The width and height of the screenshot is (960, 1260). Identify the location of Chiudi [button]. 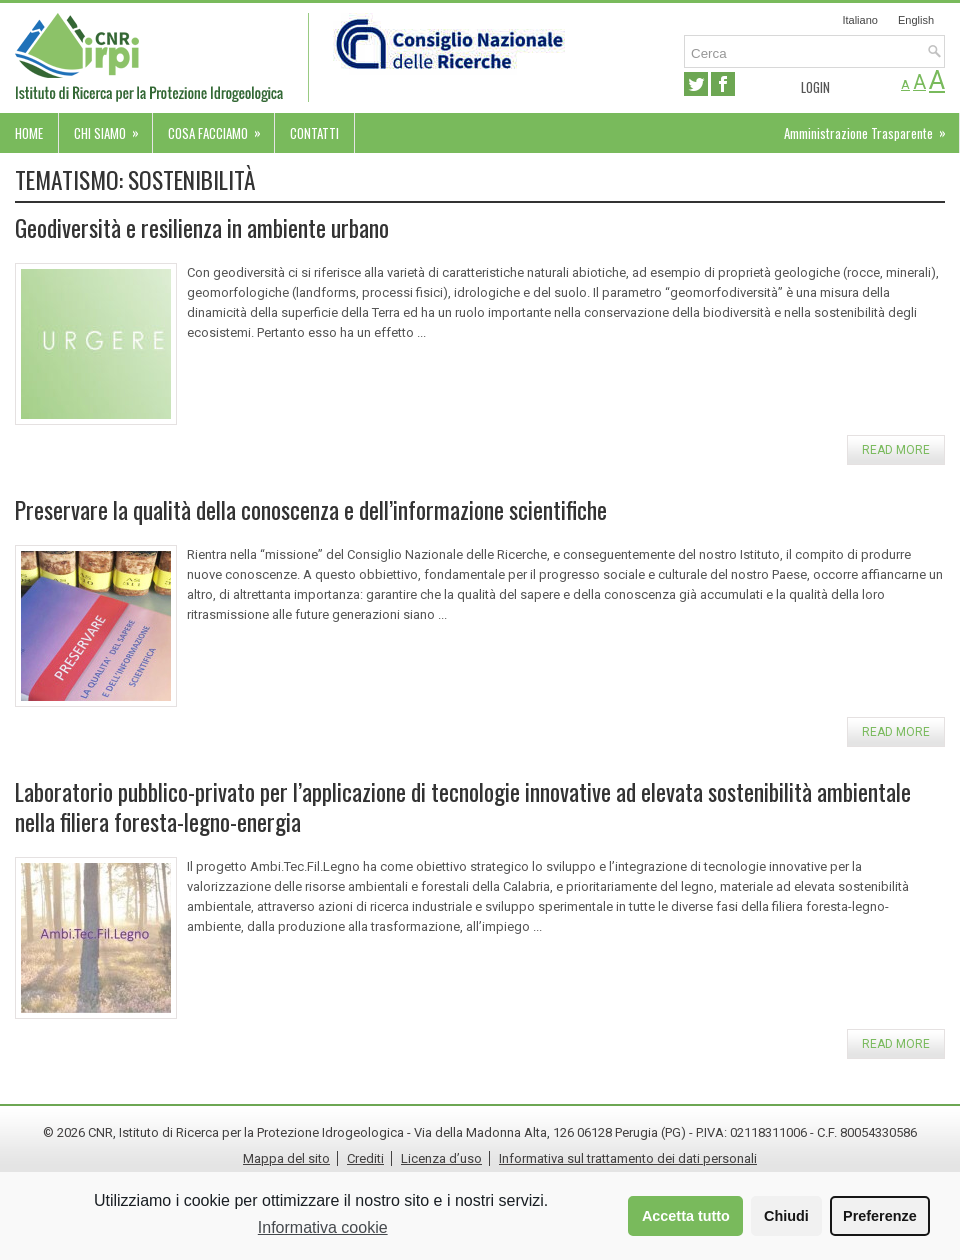
(786, 1216).